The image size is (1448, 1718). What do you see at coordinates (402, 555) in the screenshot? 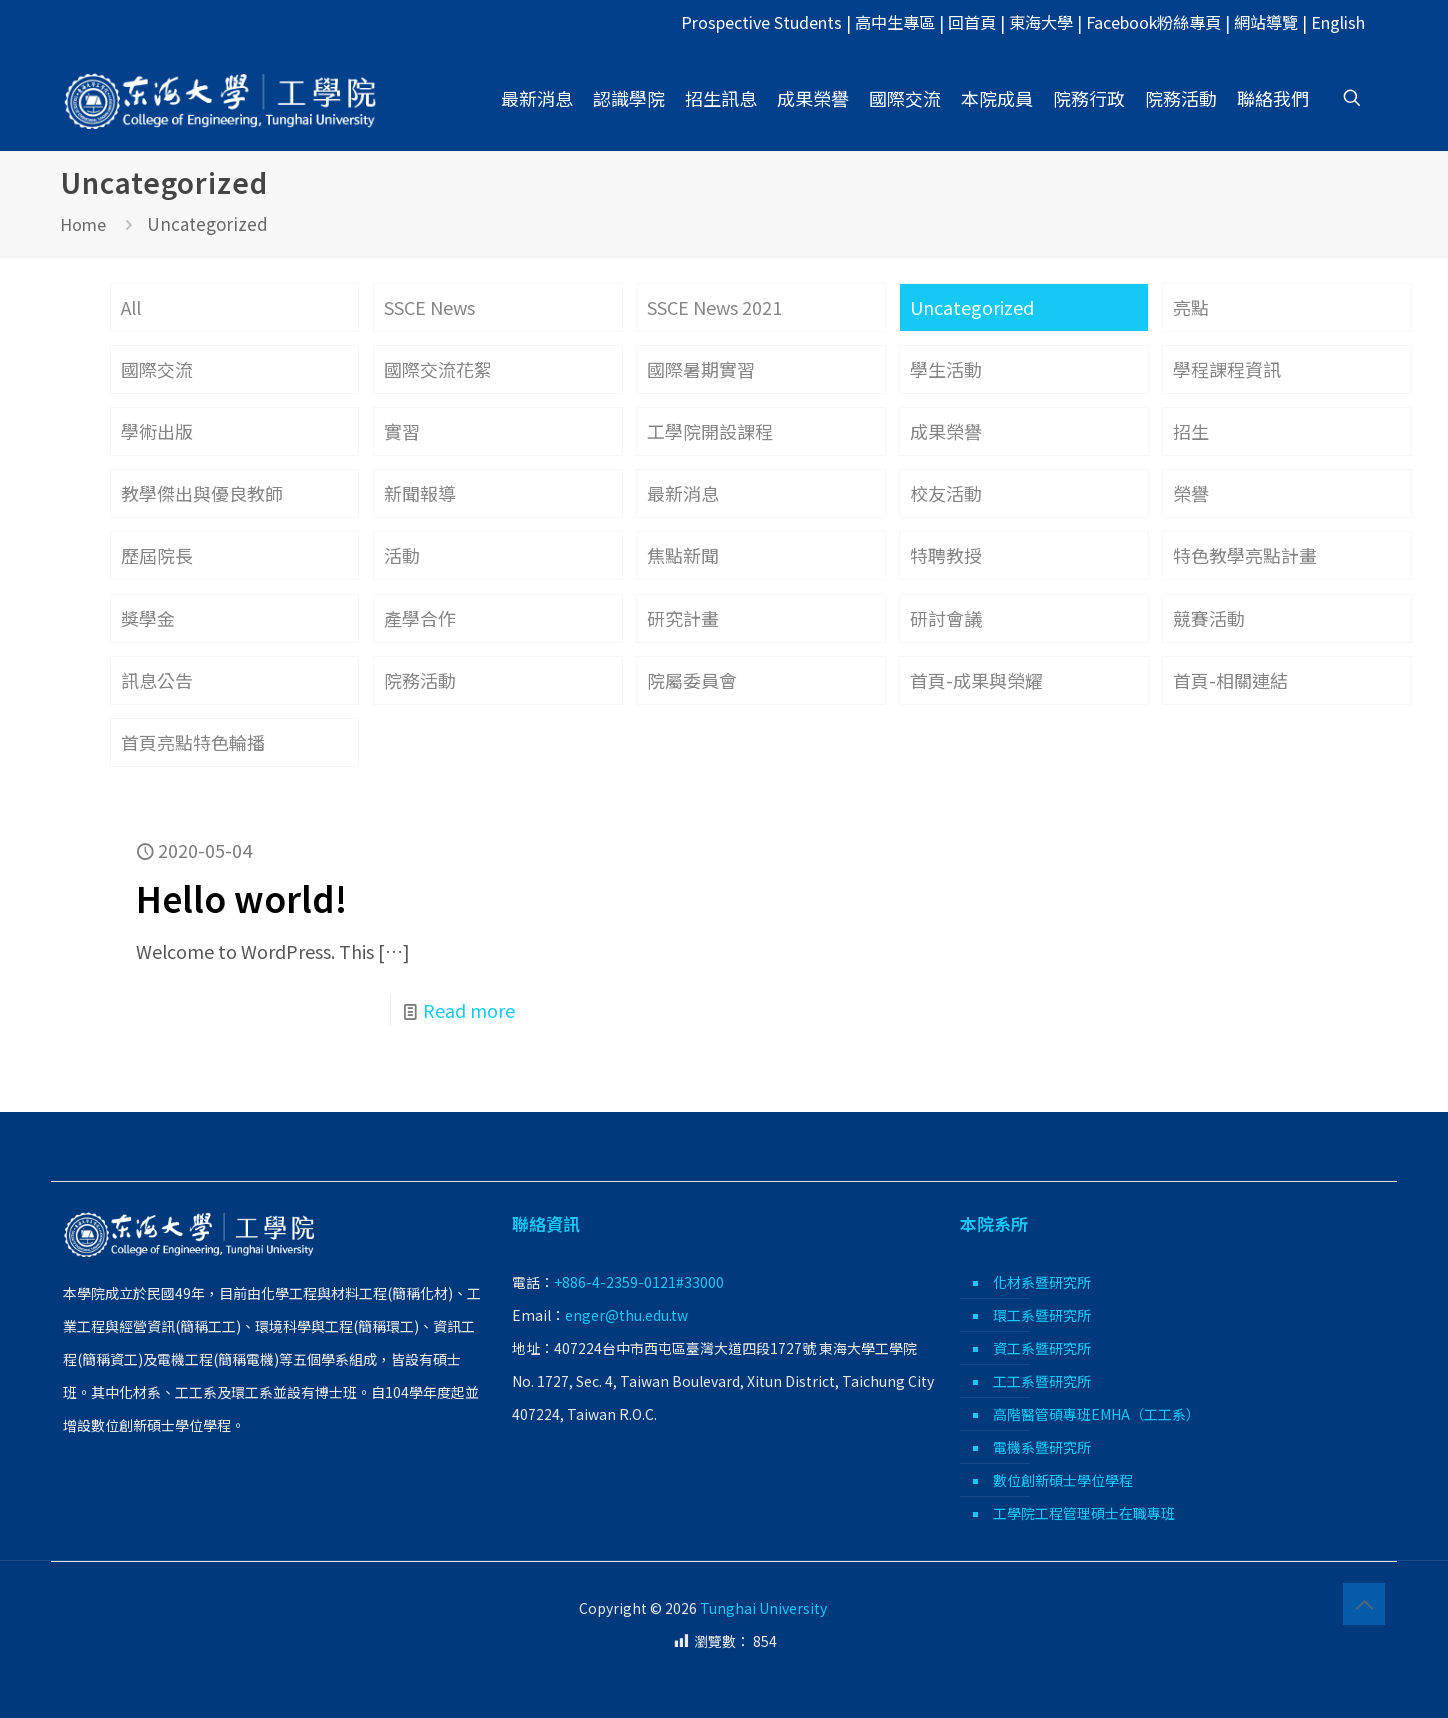
I see `活動` at bounding box center [402, 555].